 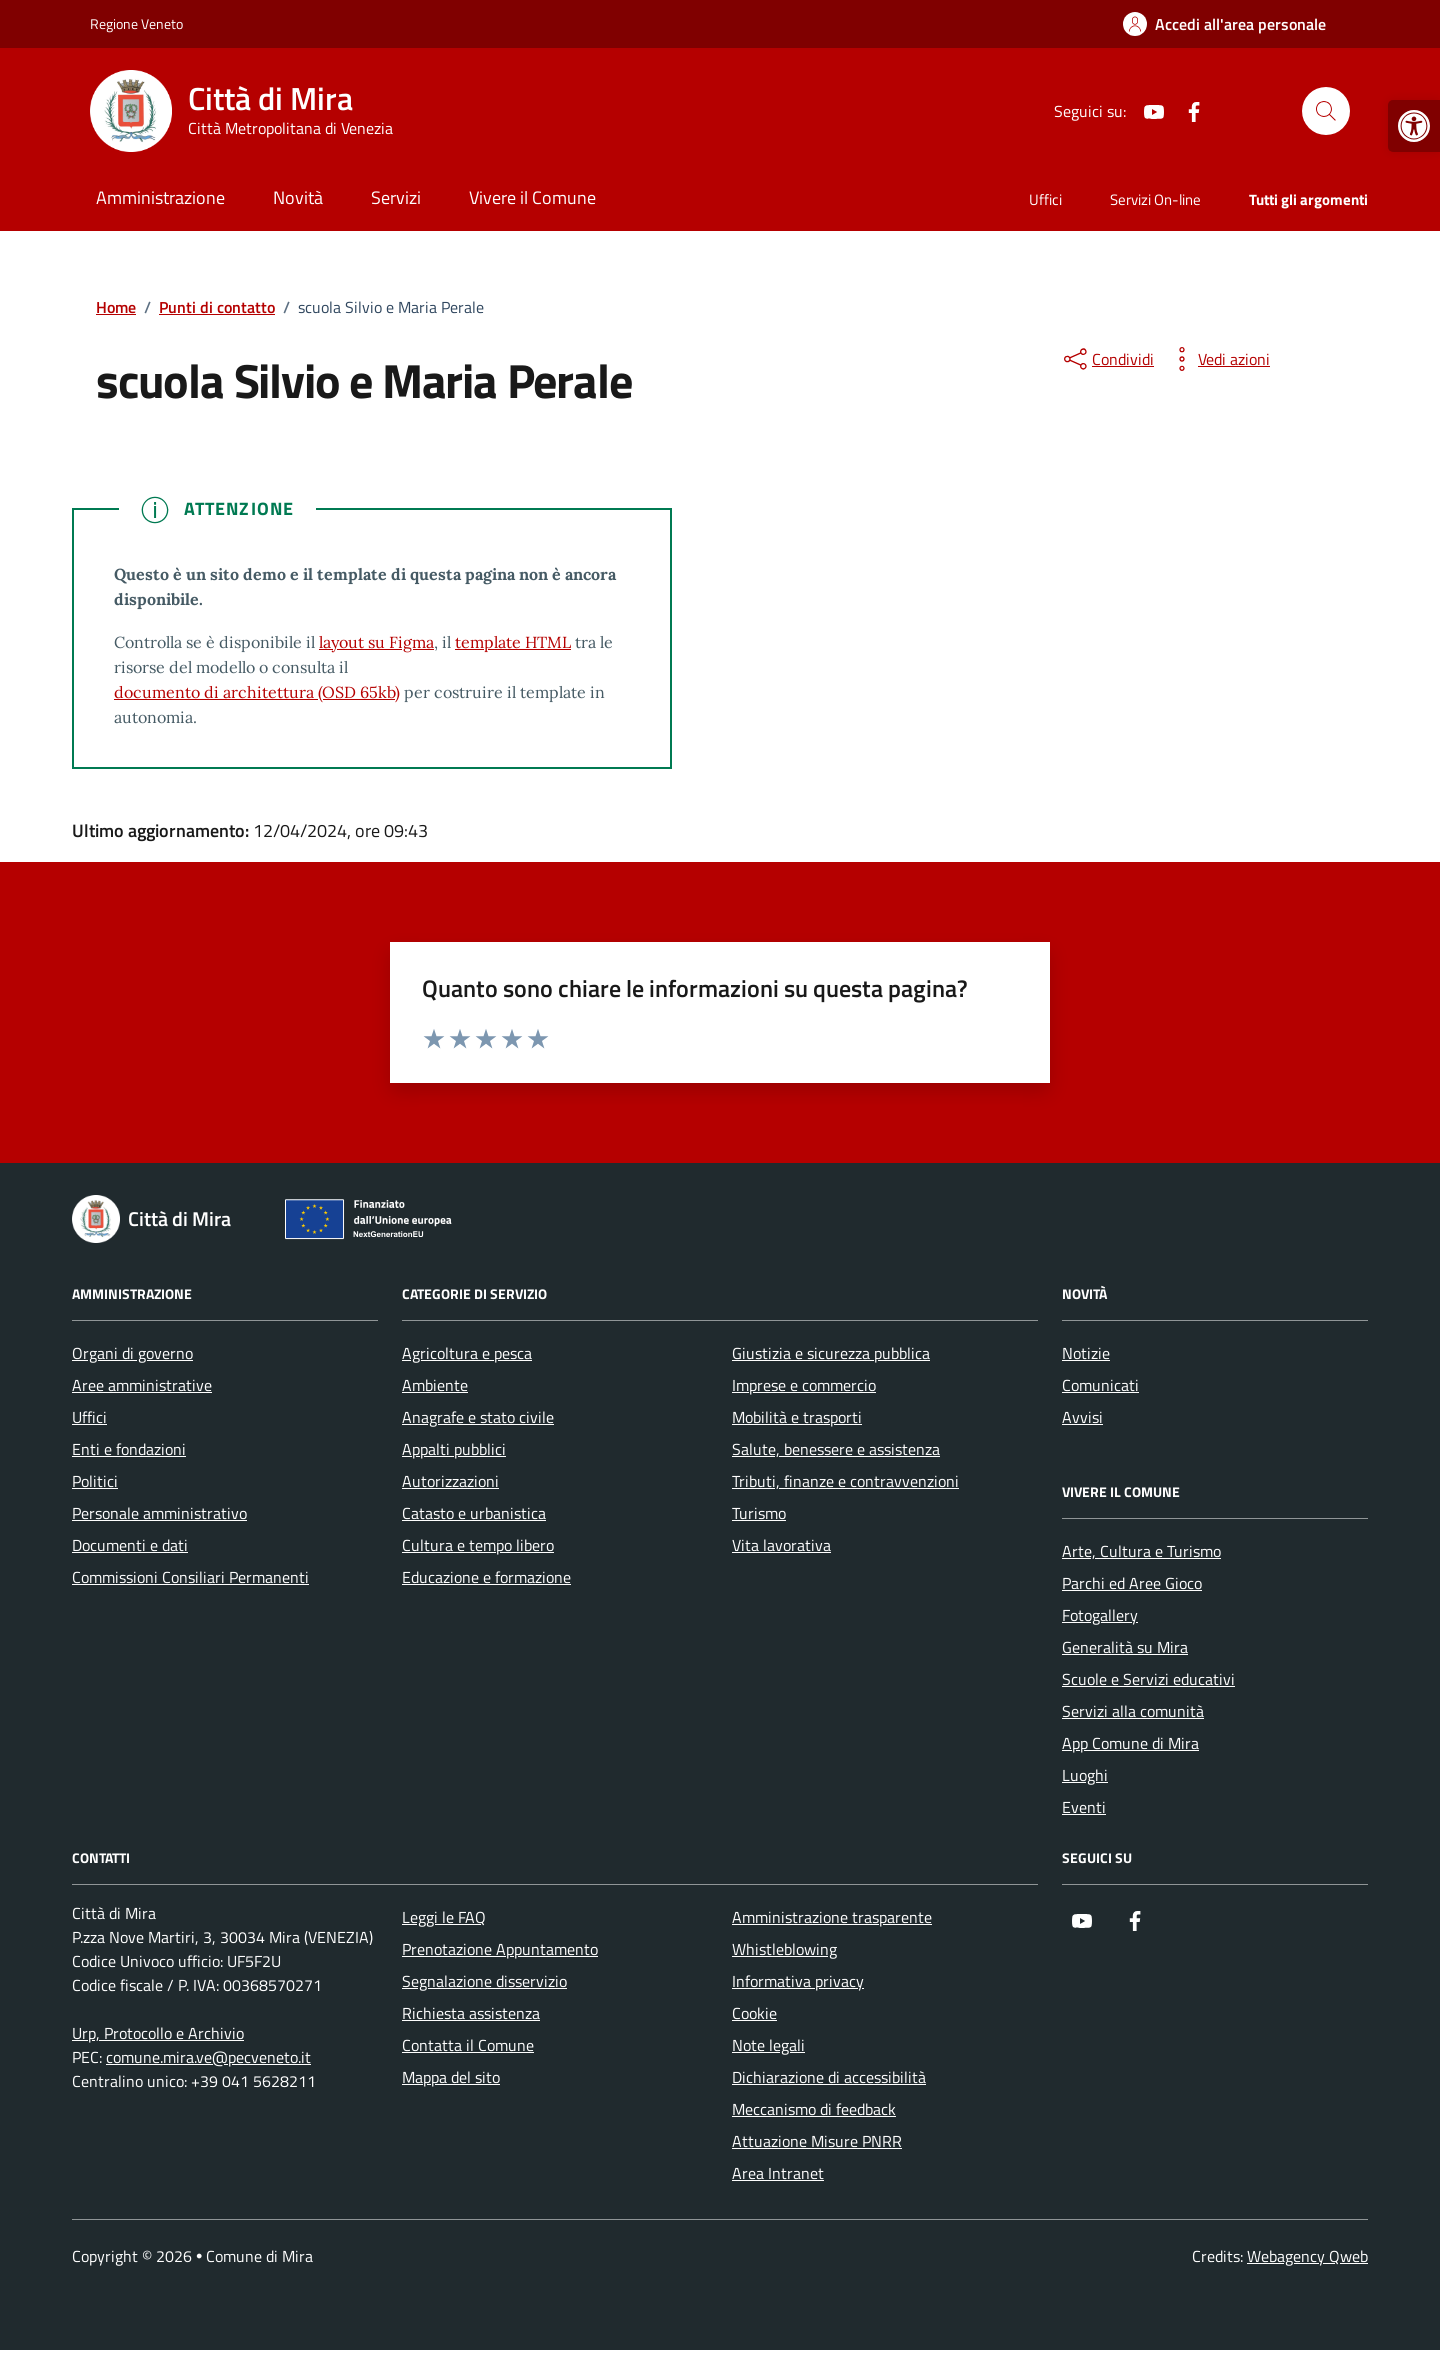 What do you see at coordinates (804, 1385) in the screenshot?
I see `Imprese e commercio` at bounding box center [804, 1385].